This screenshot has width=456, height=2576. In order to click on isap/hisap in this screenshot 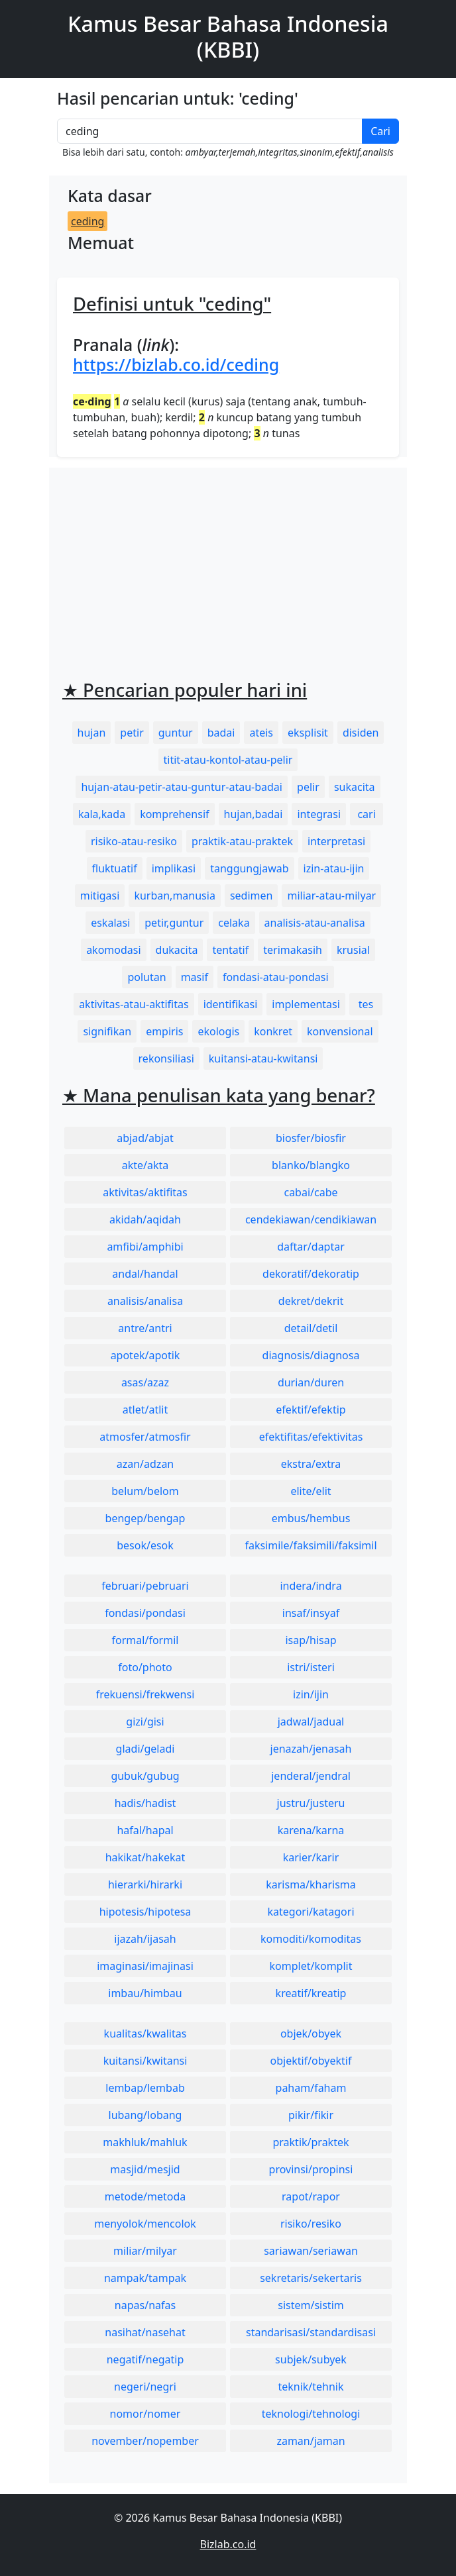, I will do `click(310, 1640)`.